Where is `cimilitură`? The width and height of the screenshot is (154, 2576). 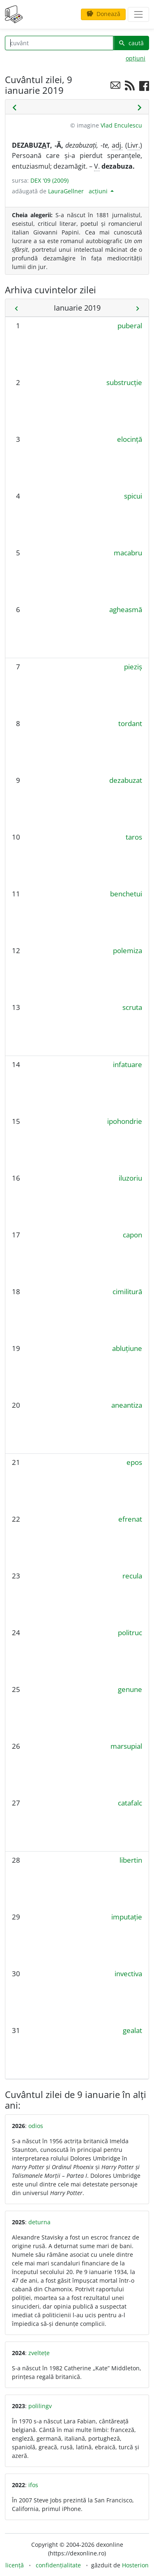 cimilitură is located at coordinates (127, 1291).